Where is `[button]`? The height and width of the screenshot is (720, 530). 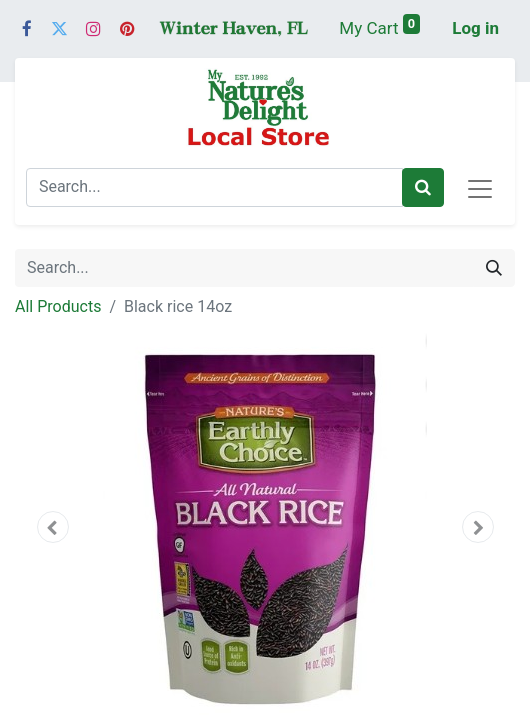 [button] is located at coordinates (52, 527).